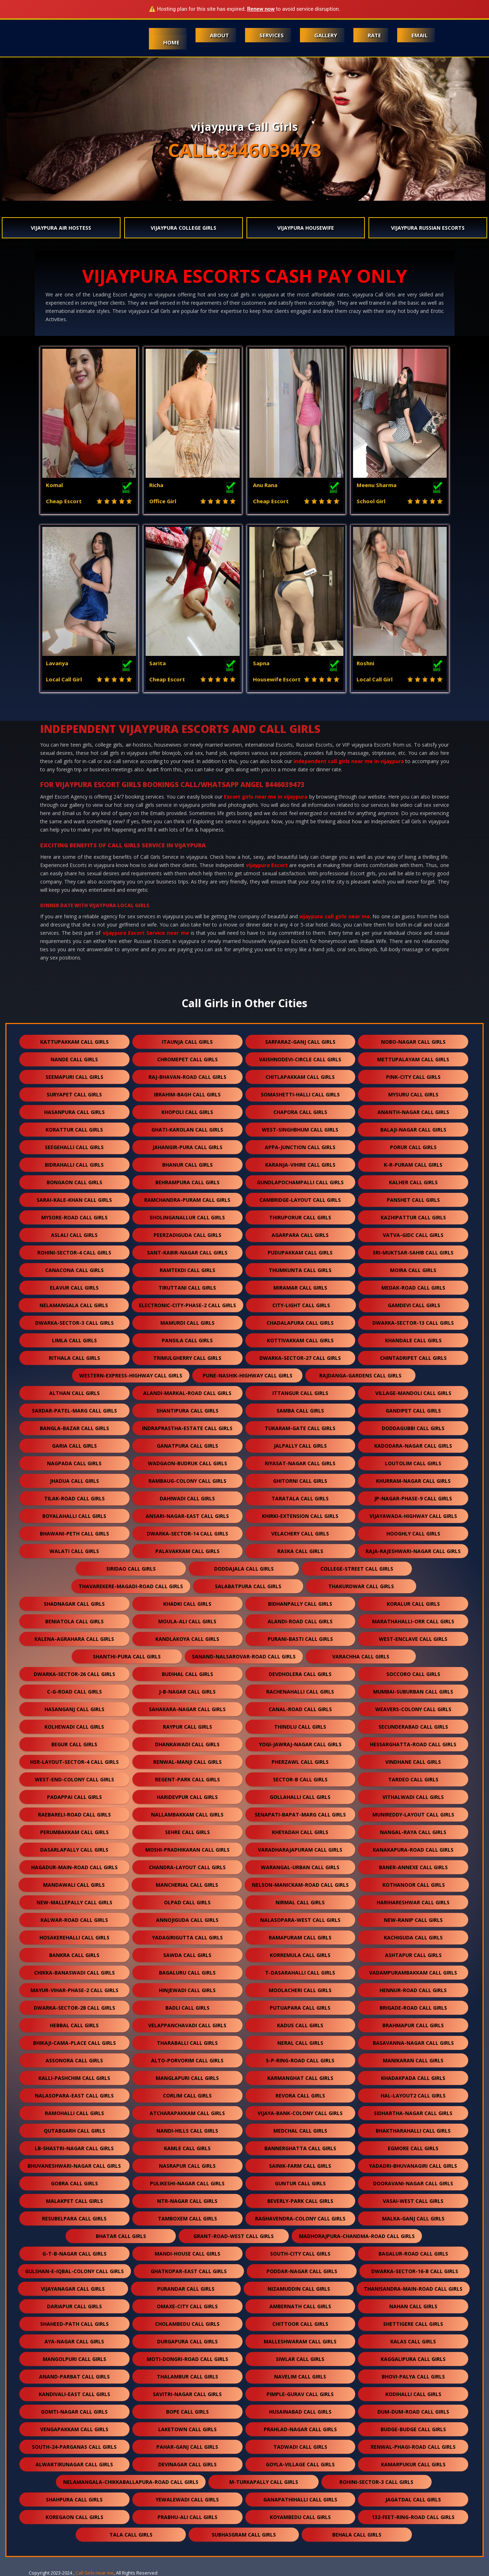 This screenshot has width=489, height=2576. Describe the element at coordinates (74, 1164) in the screenshot. I see `bidrahalli call girls` at that location.